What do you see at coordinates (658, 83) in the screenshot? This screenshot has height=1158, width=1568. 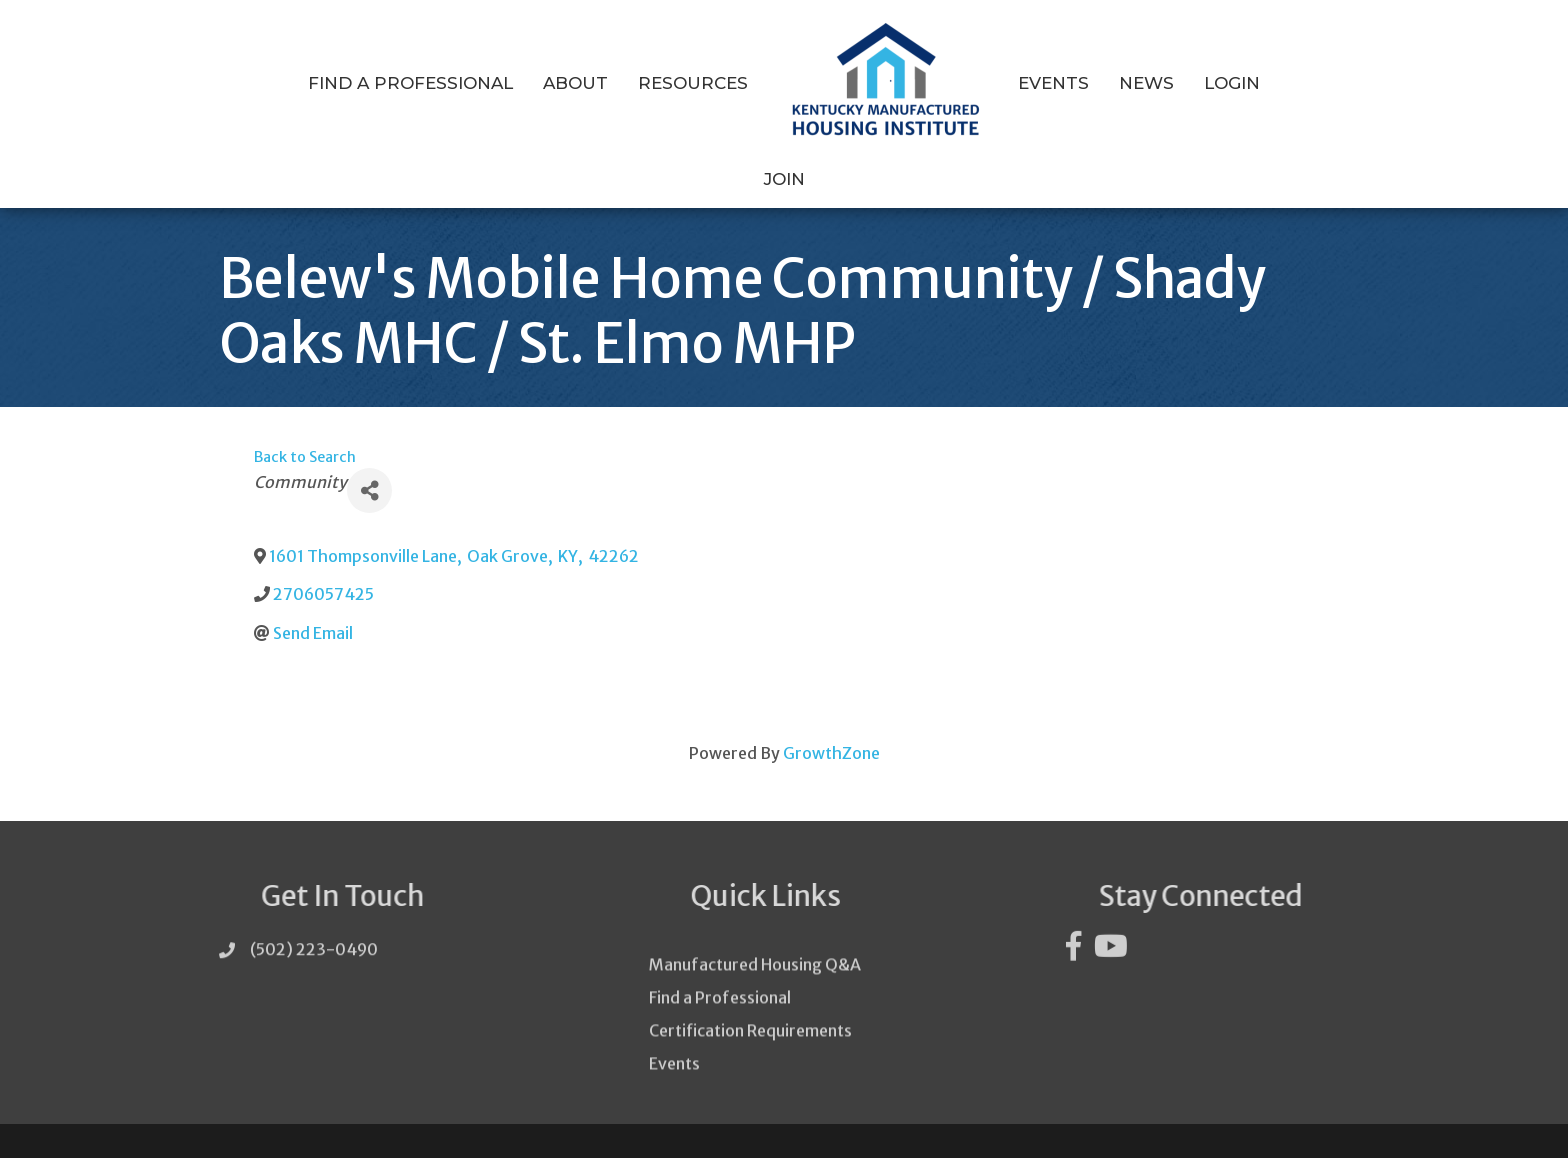 I see `Resources` at bounding box center [658, 83].